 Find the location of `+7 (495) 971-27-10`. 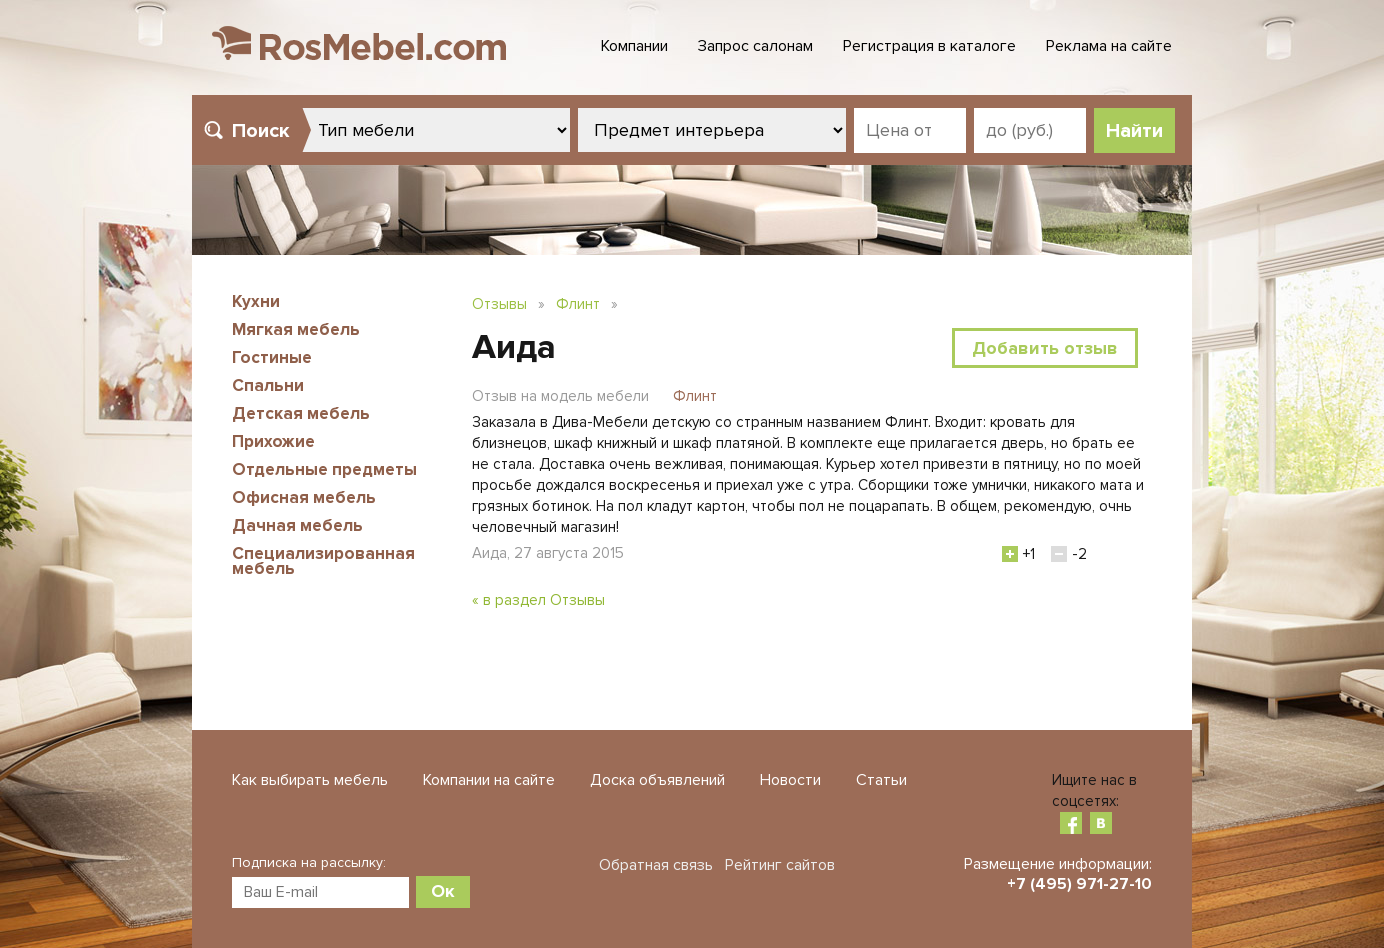

+7 (495) 971-27-10 is located at coordinates (1079, 884).